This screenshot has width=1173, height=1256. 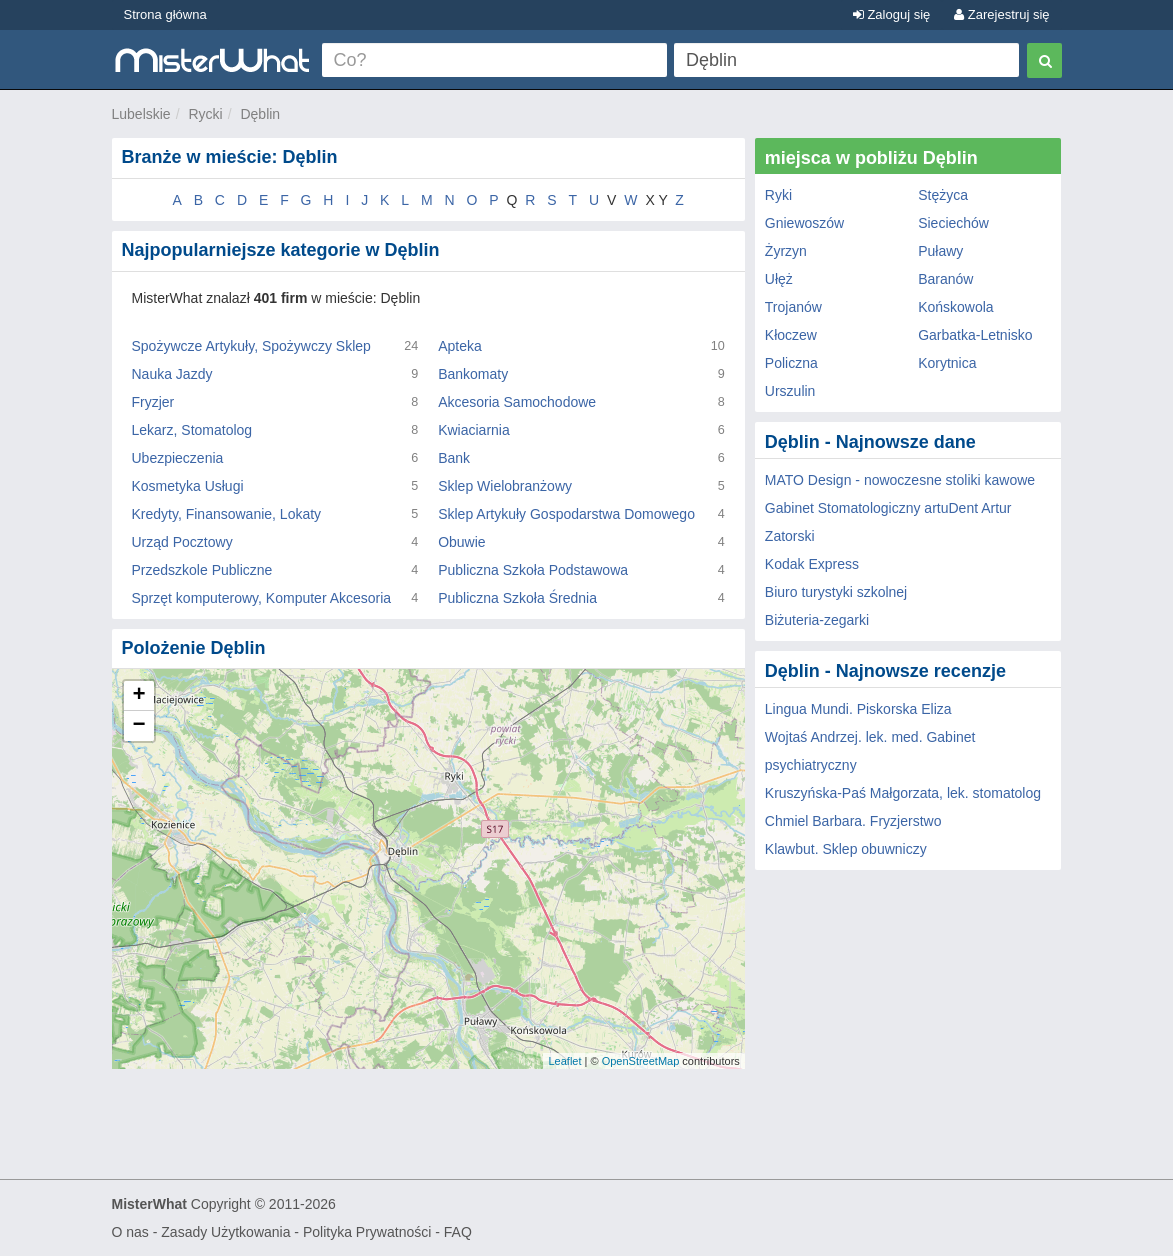 I want to click on FAQ, so click(x=458, y=1232).